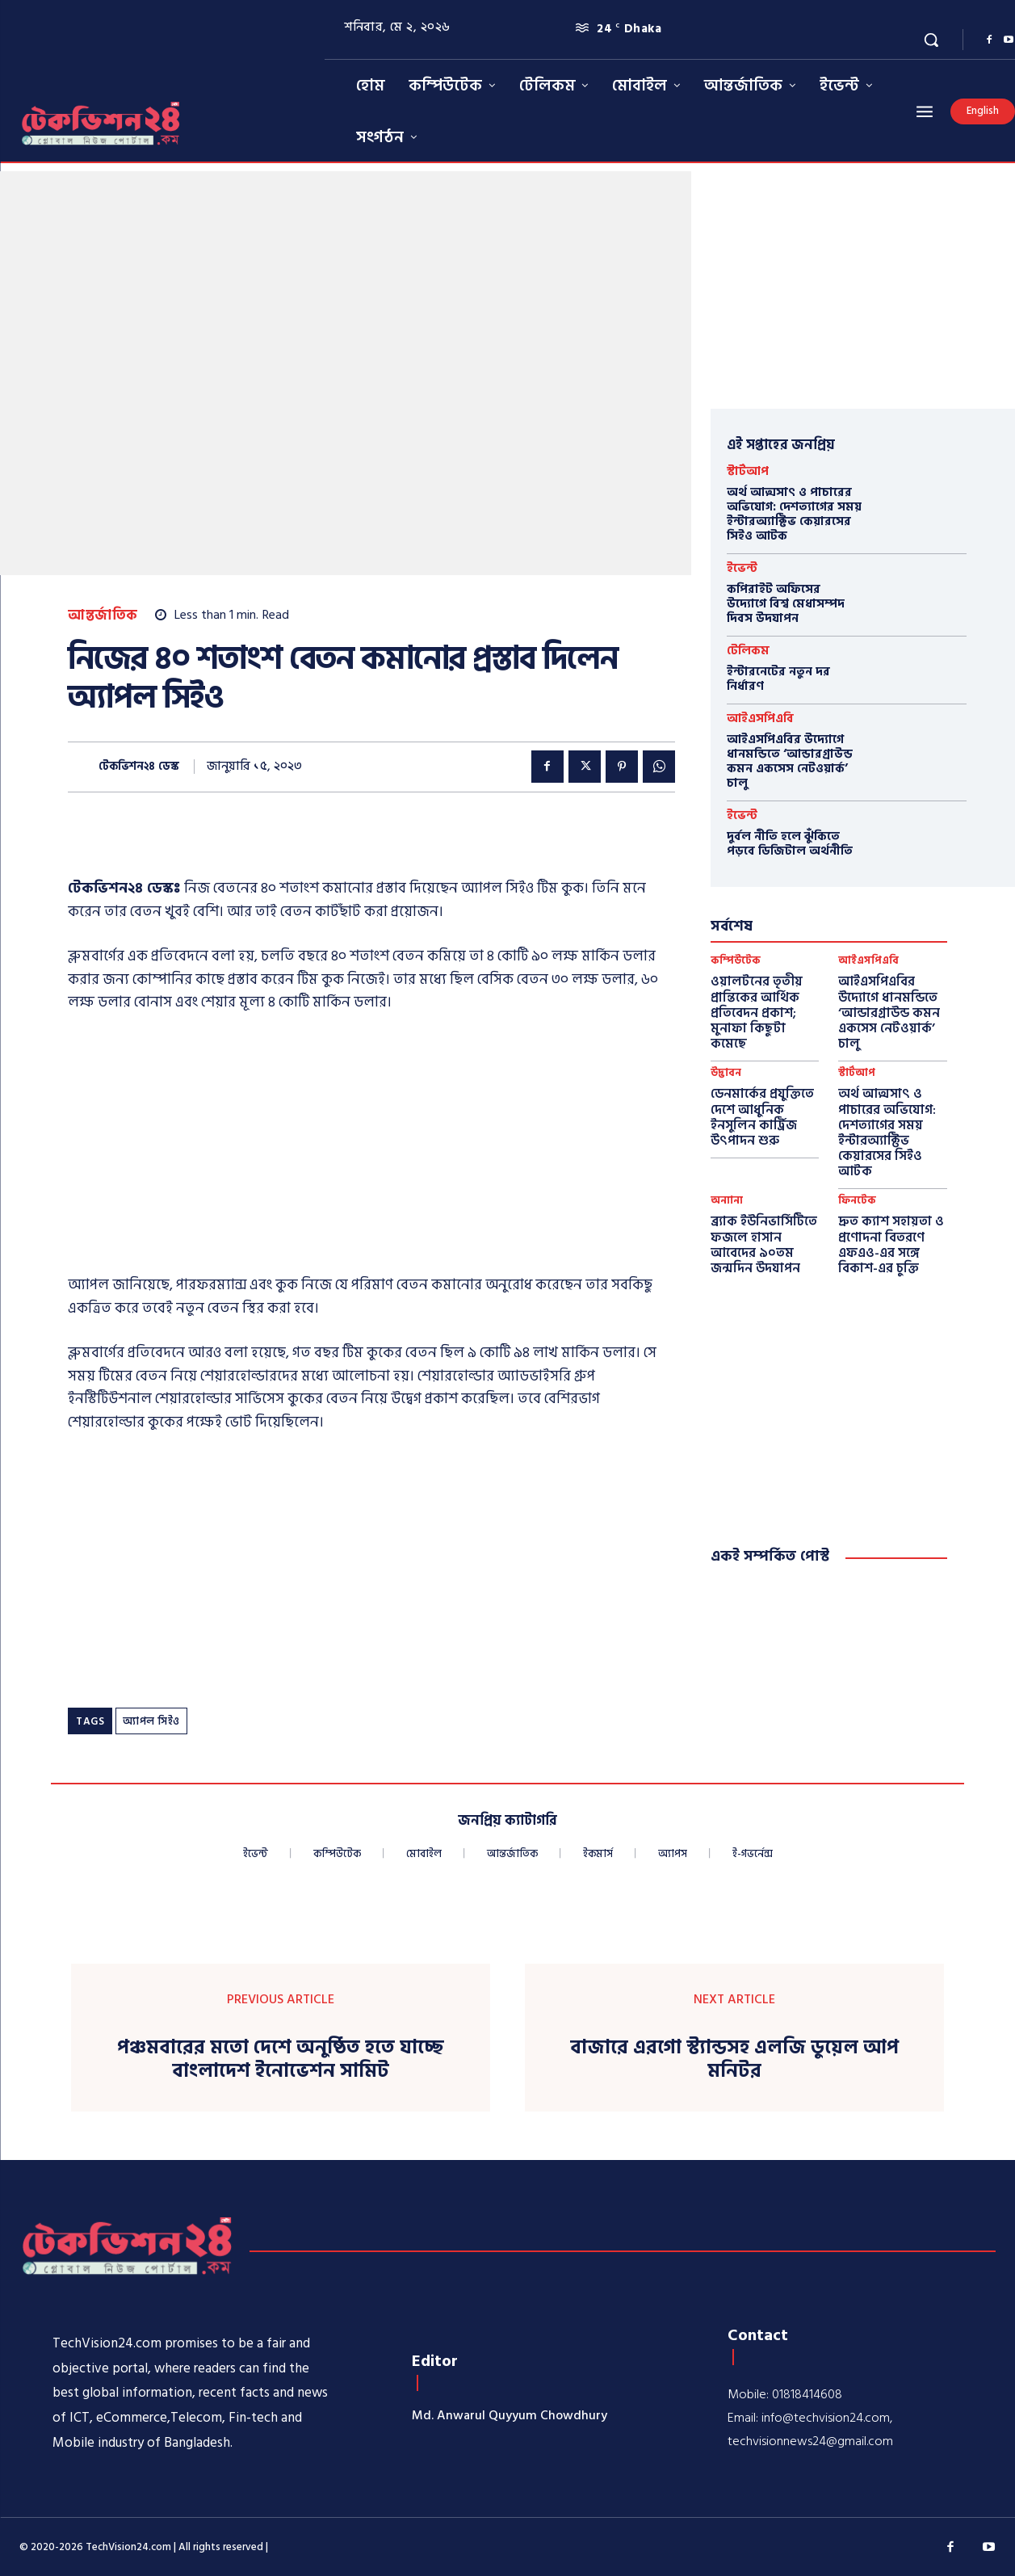 This screenshot has width=1015, height=2576. Describe the element at coordinates (757, 1012) in the screenshot. I see `ওয়ালটনের তৃতীয় প্রান্তিকের আর্থিক প্রতিবেদন প্রকাশ; মুনাফা কিছুটা কমেছে` at that location.